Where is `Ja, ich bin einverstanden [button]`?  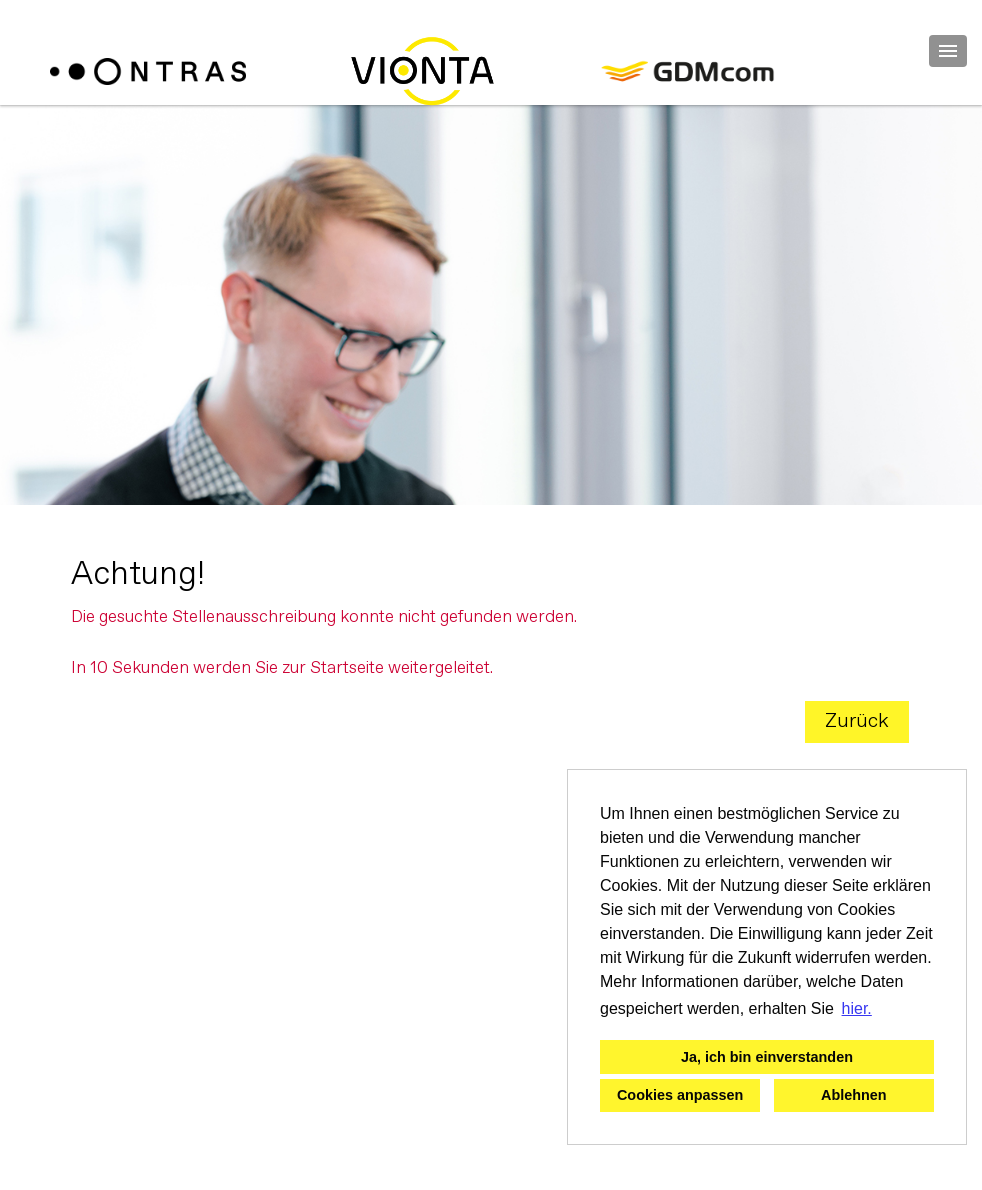 Ja, ich bin einverstanden [button] is located at coordinates (767, 1057).